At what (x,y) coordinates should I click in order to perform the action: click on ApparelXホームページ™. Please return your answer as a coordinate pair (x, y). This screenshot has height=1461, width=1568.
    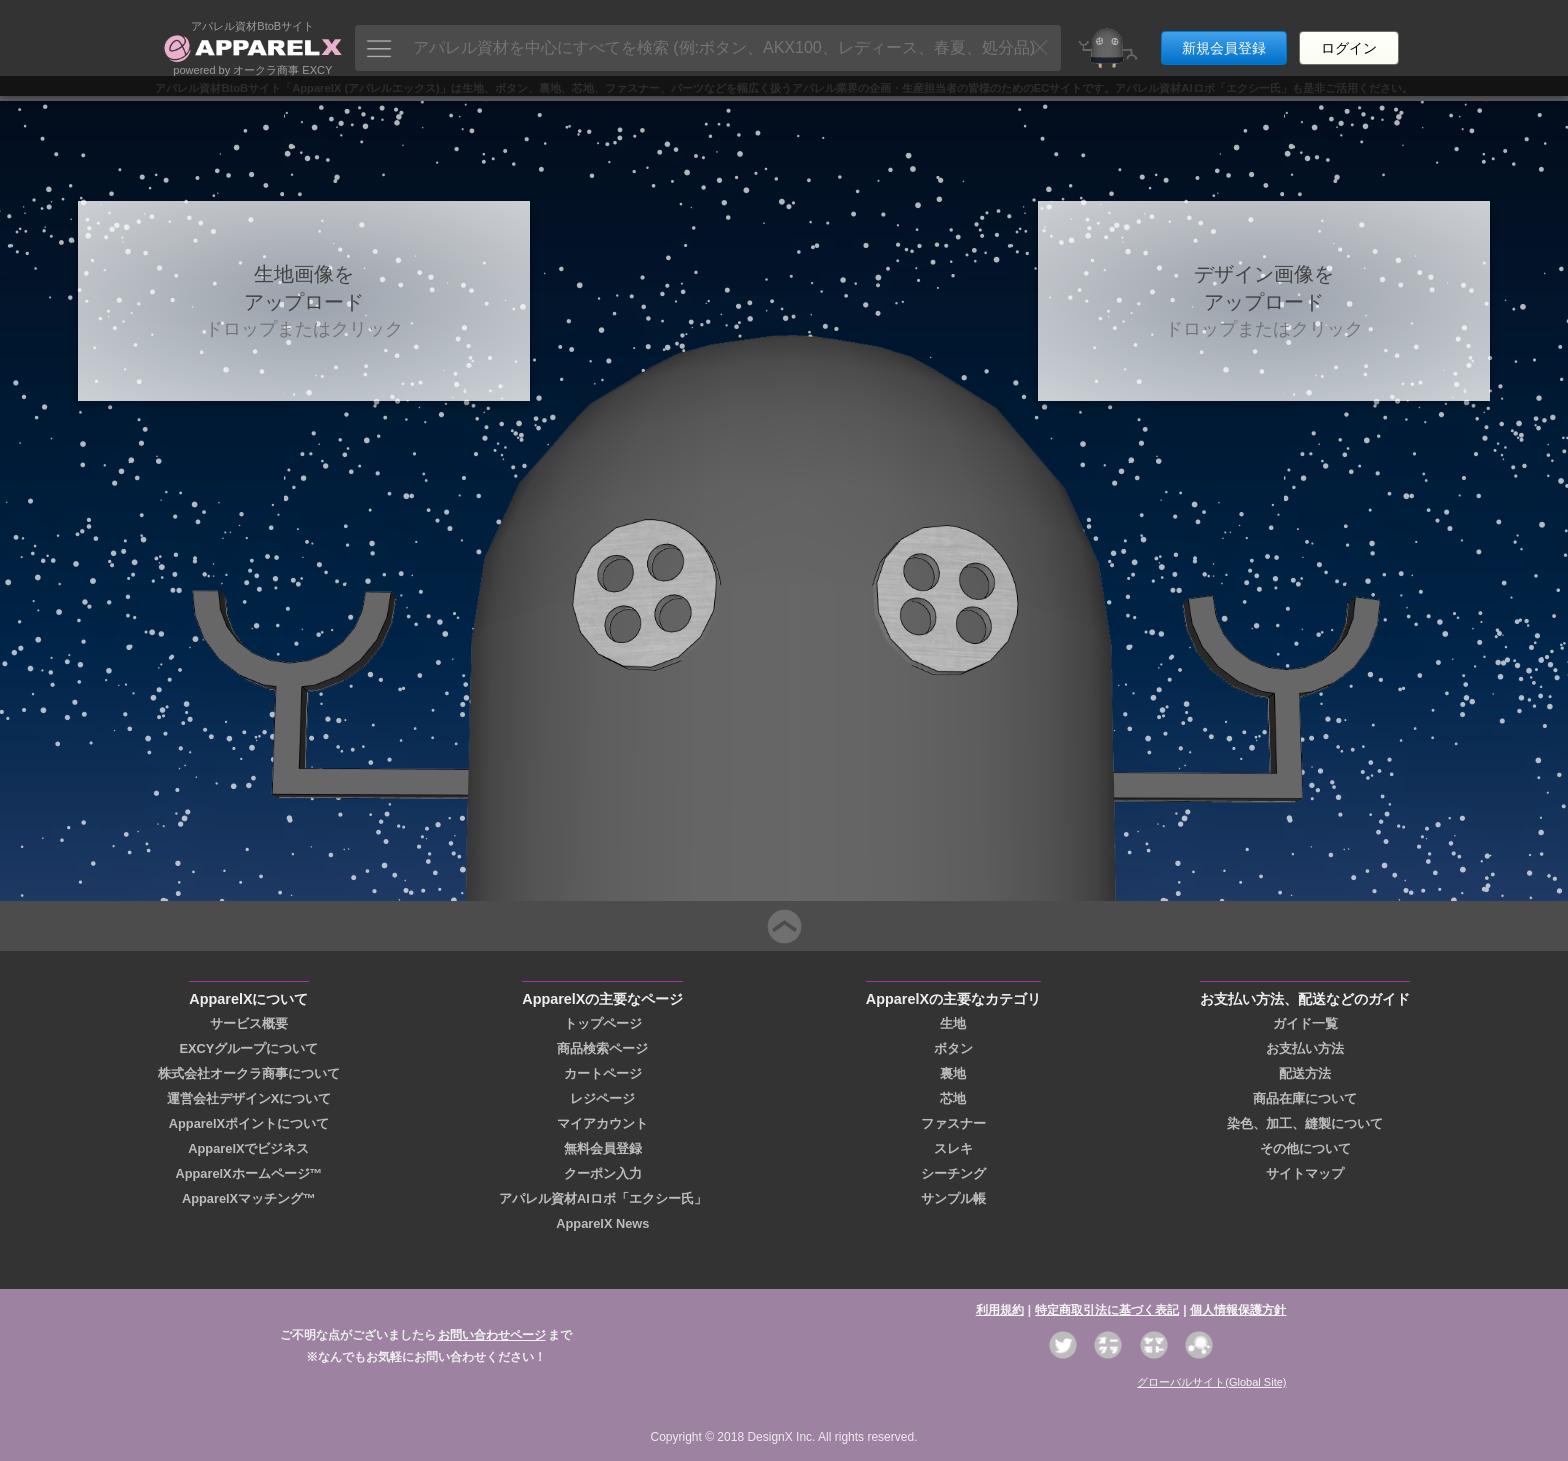
    Looking at the image, I should click on (248, 1173).